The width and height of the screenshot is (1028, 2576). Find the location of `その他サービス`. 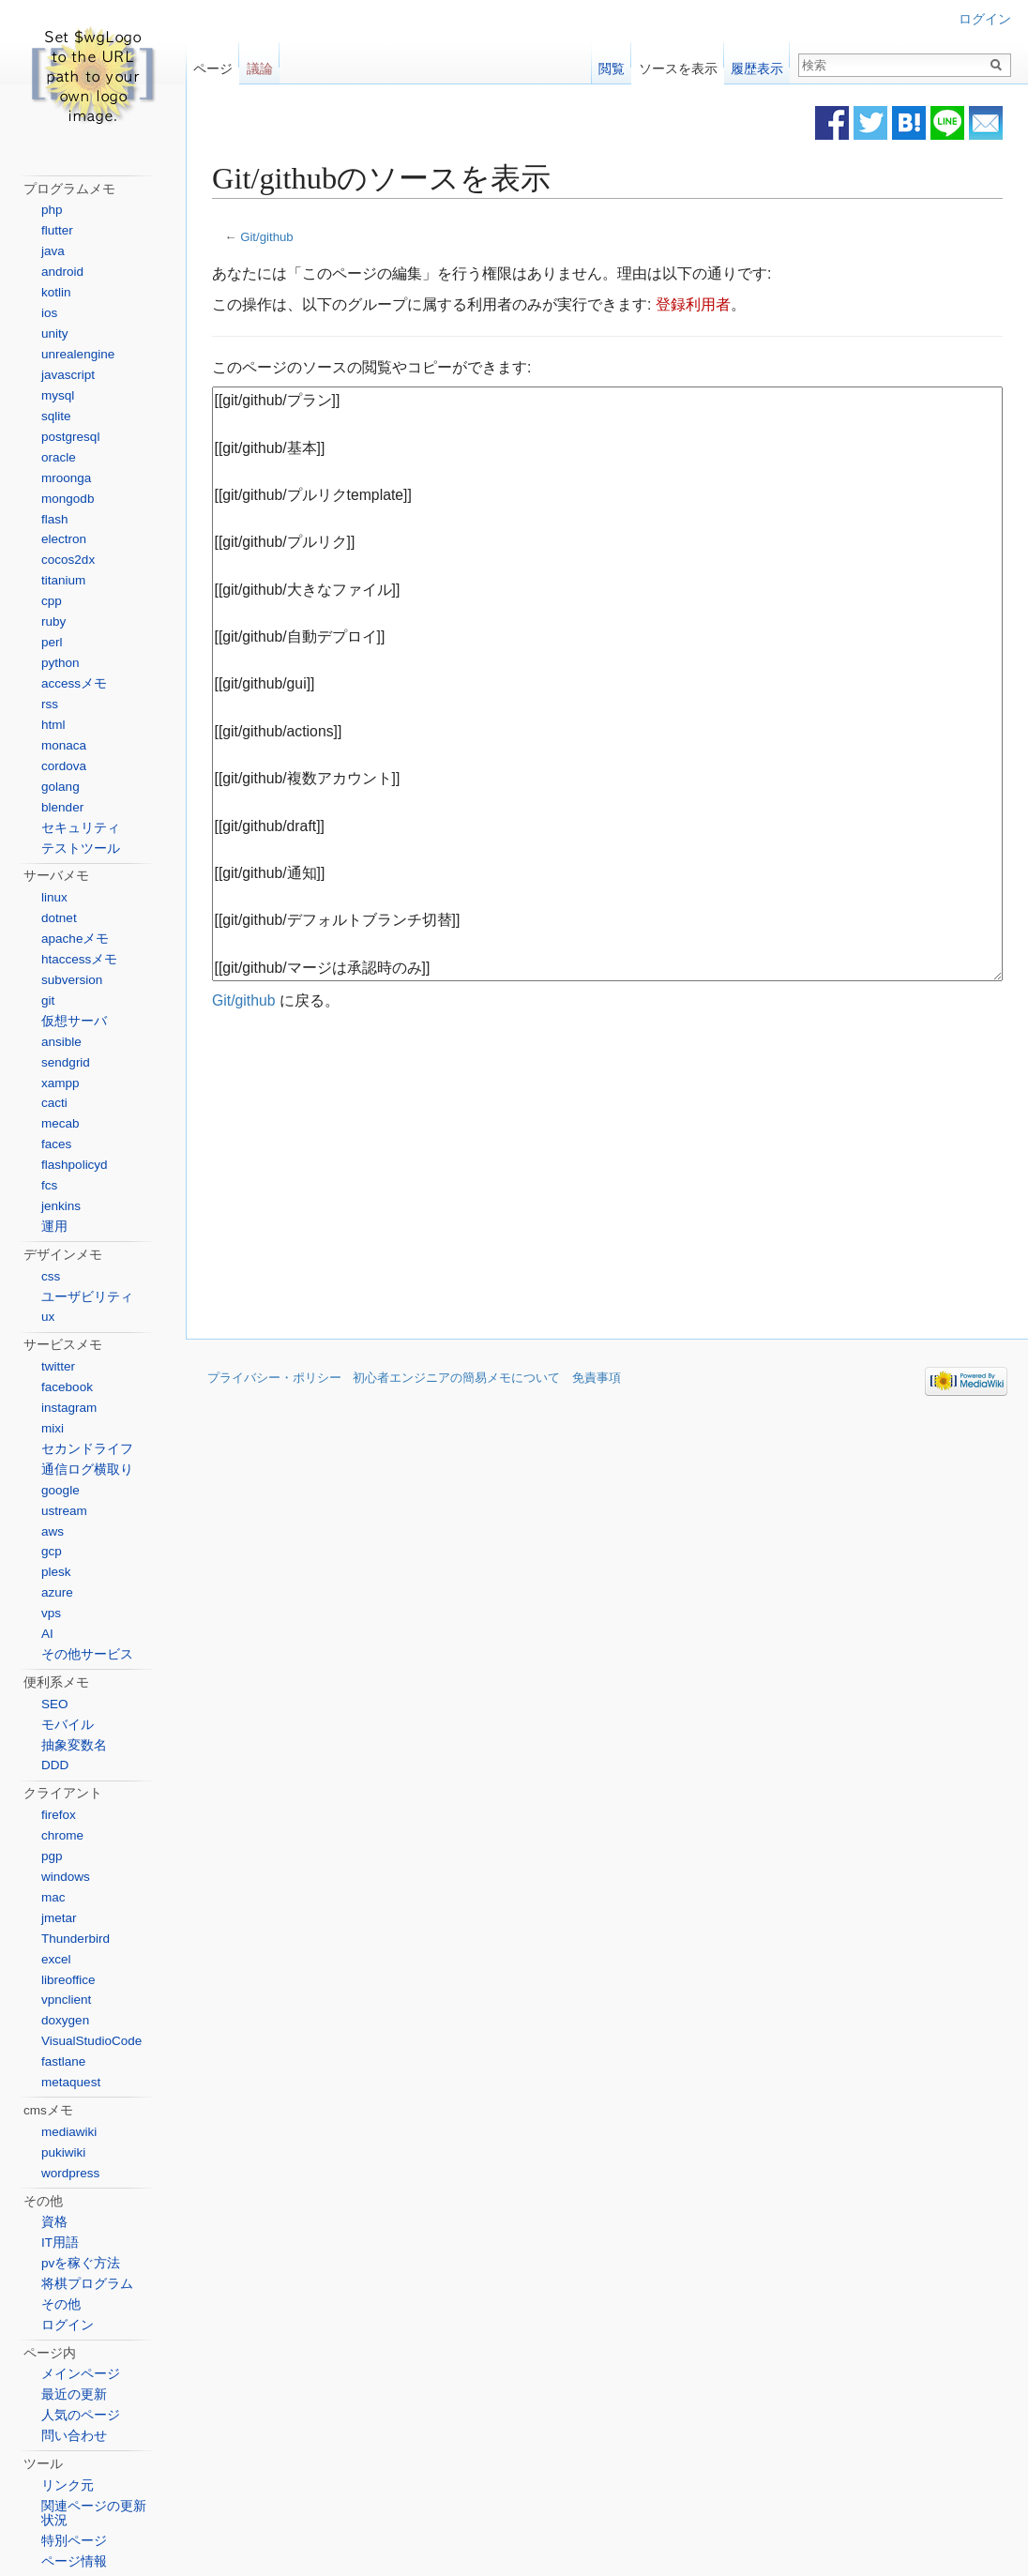

その他サービス is located at coordinates (87, 1654).